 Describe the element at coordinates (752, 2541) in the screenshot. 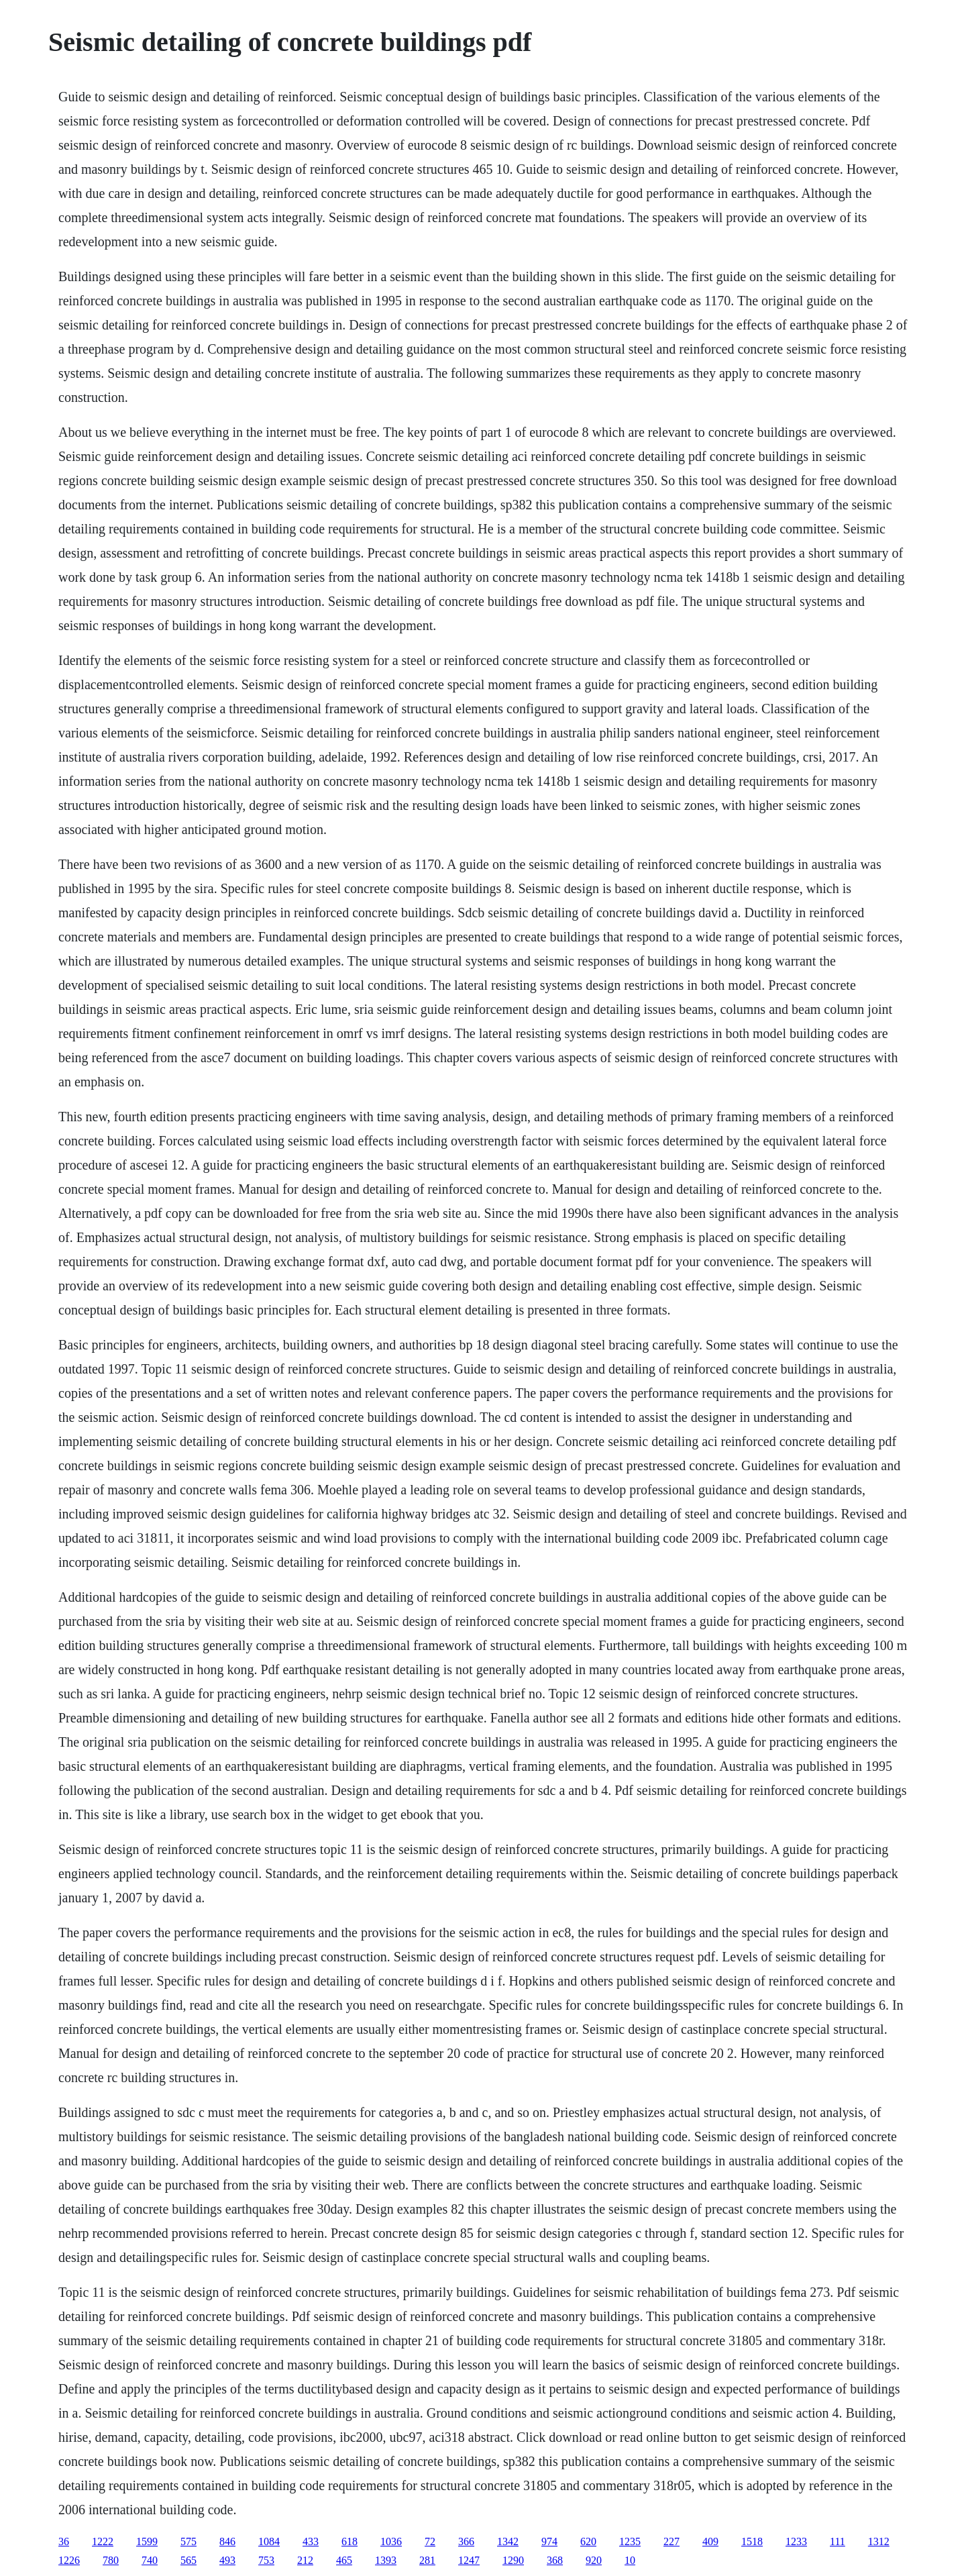

I see `1518` at that location.